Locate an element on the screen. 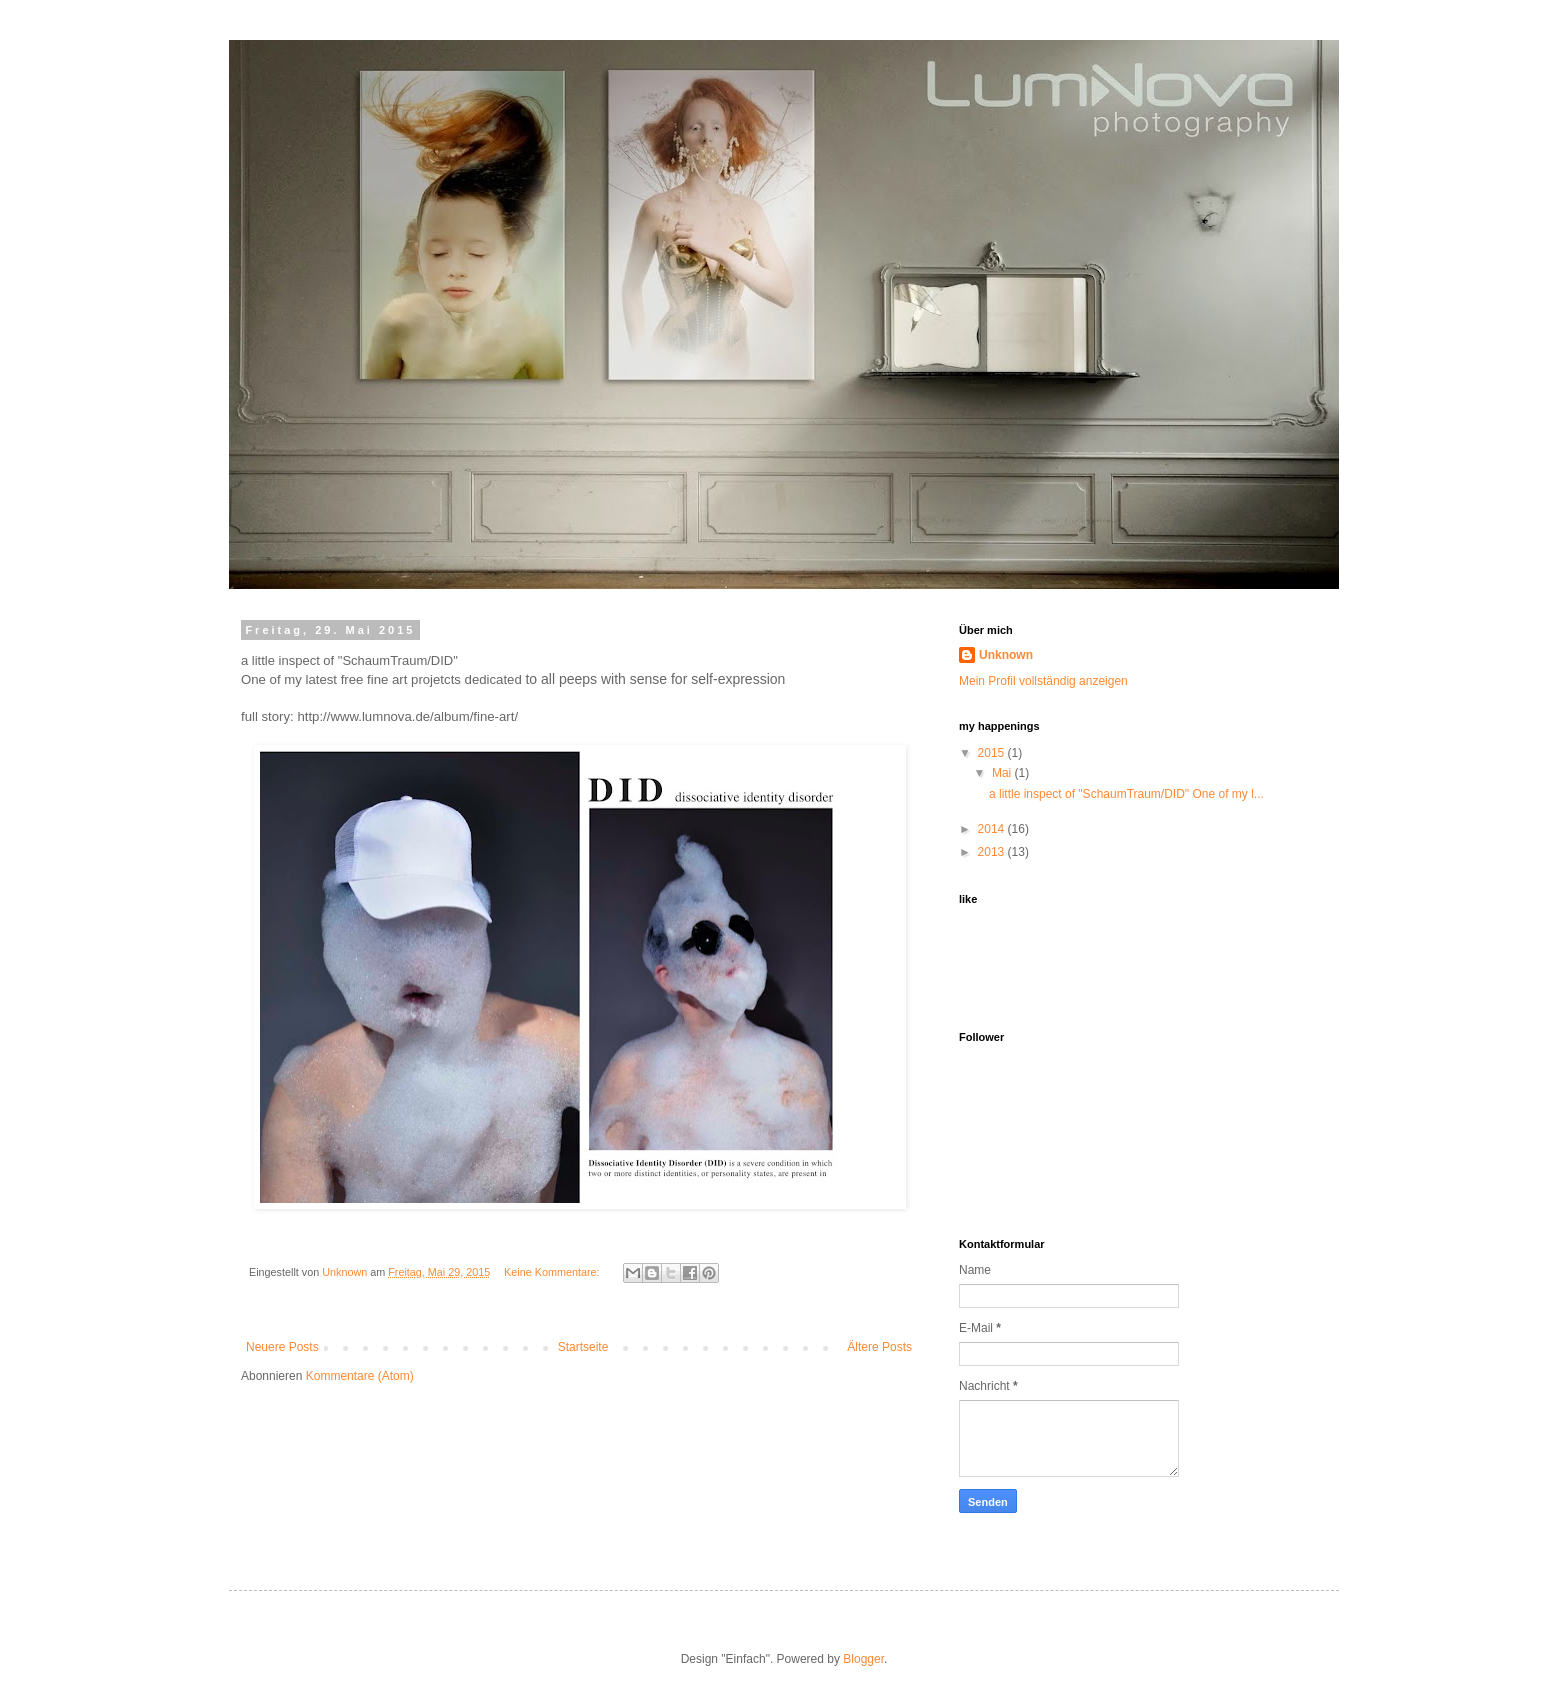 This screenshot has height=1707, width=1568. a little inspect of "SchaumTraum/DID" One of my l... is located at coordinates (1126, 794).